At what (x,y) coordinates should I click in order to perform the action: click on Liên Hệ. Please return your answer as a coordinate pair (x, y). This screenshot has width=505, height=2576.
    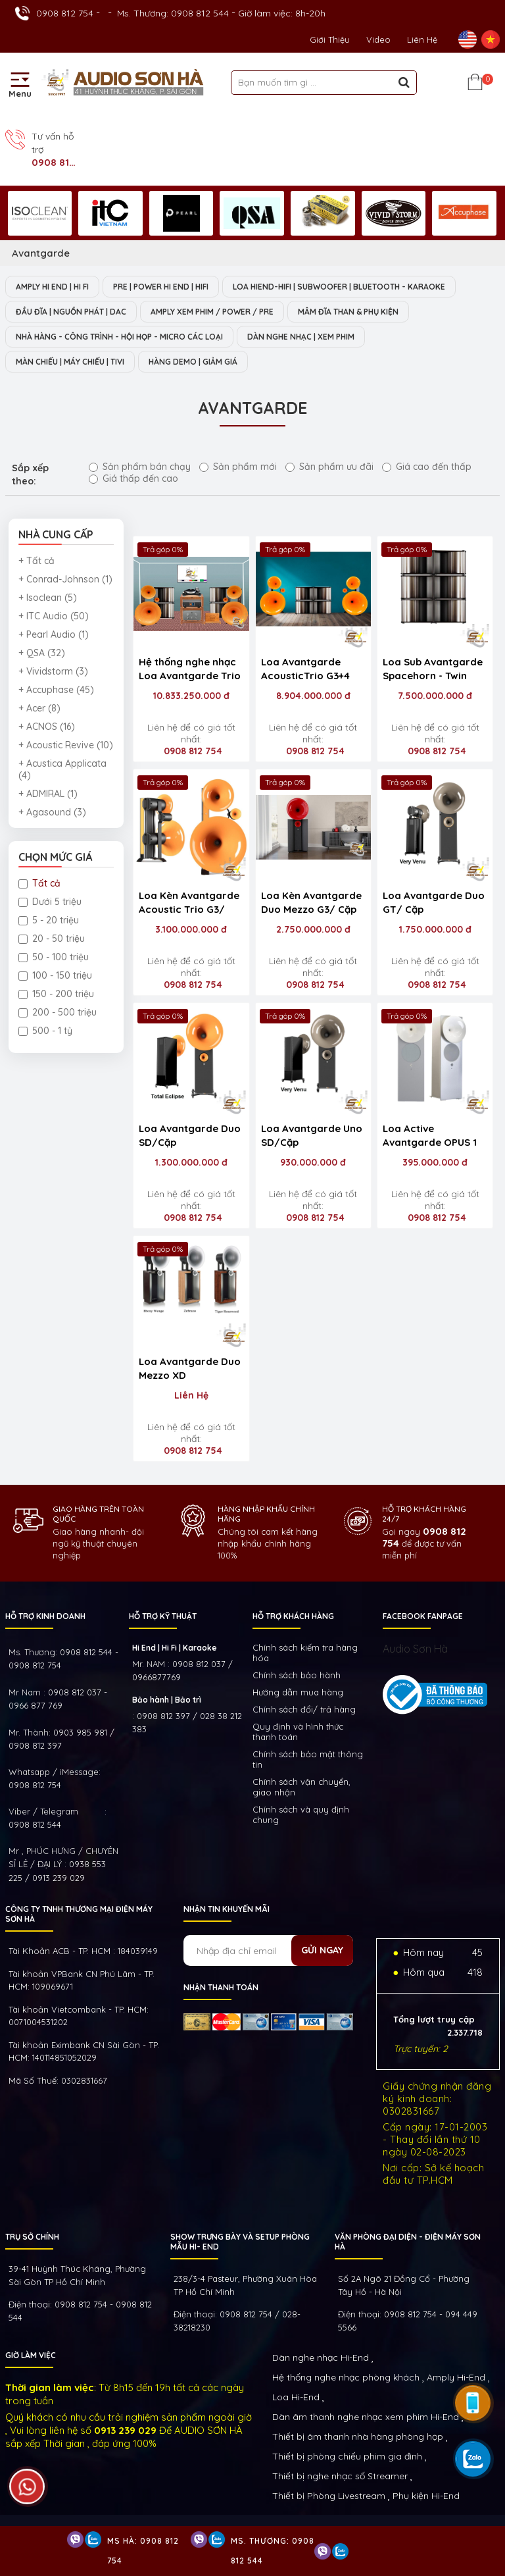
    Looking at the image, I should click on (422, 39).